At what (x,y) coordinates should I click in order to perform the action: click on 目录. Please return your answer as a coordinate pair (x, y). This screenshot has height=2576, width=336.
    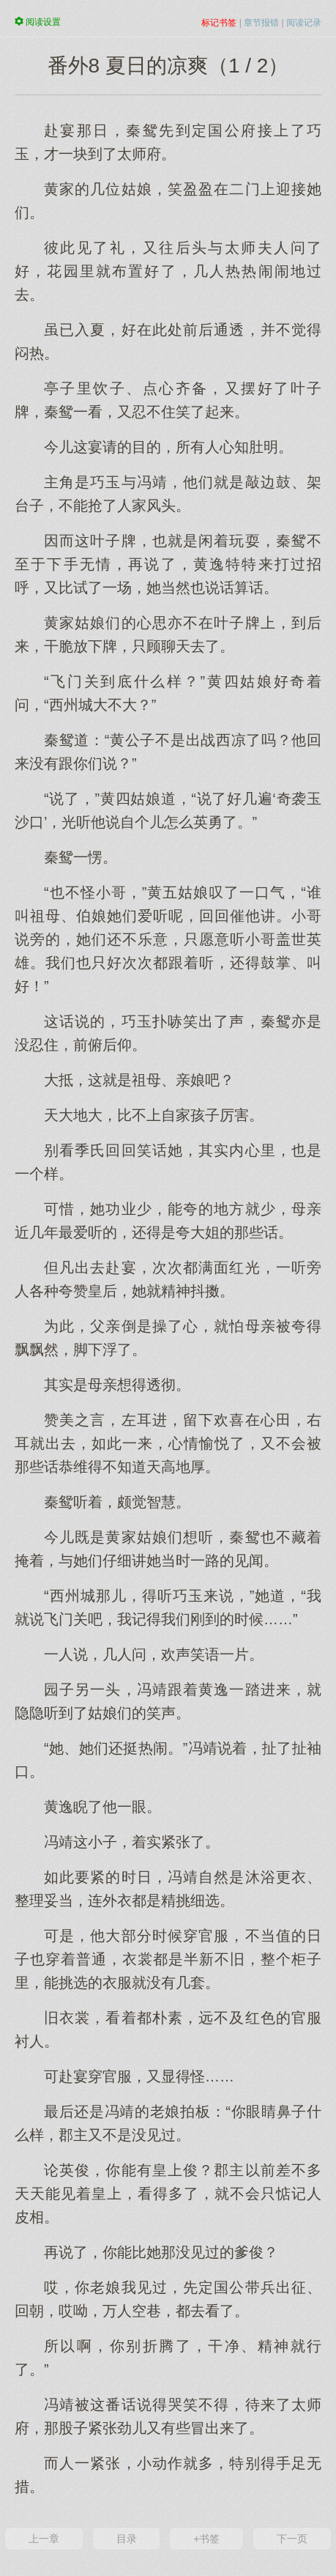
    Looking at the image, I should click on (126, 2538).